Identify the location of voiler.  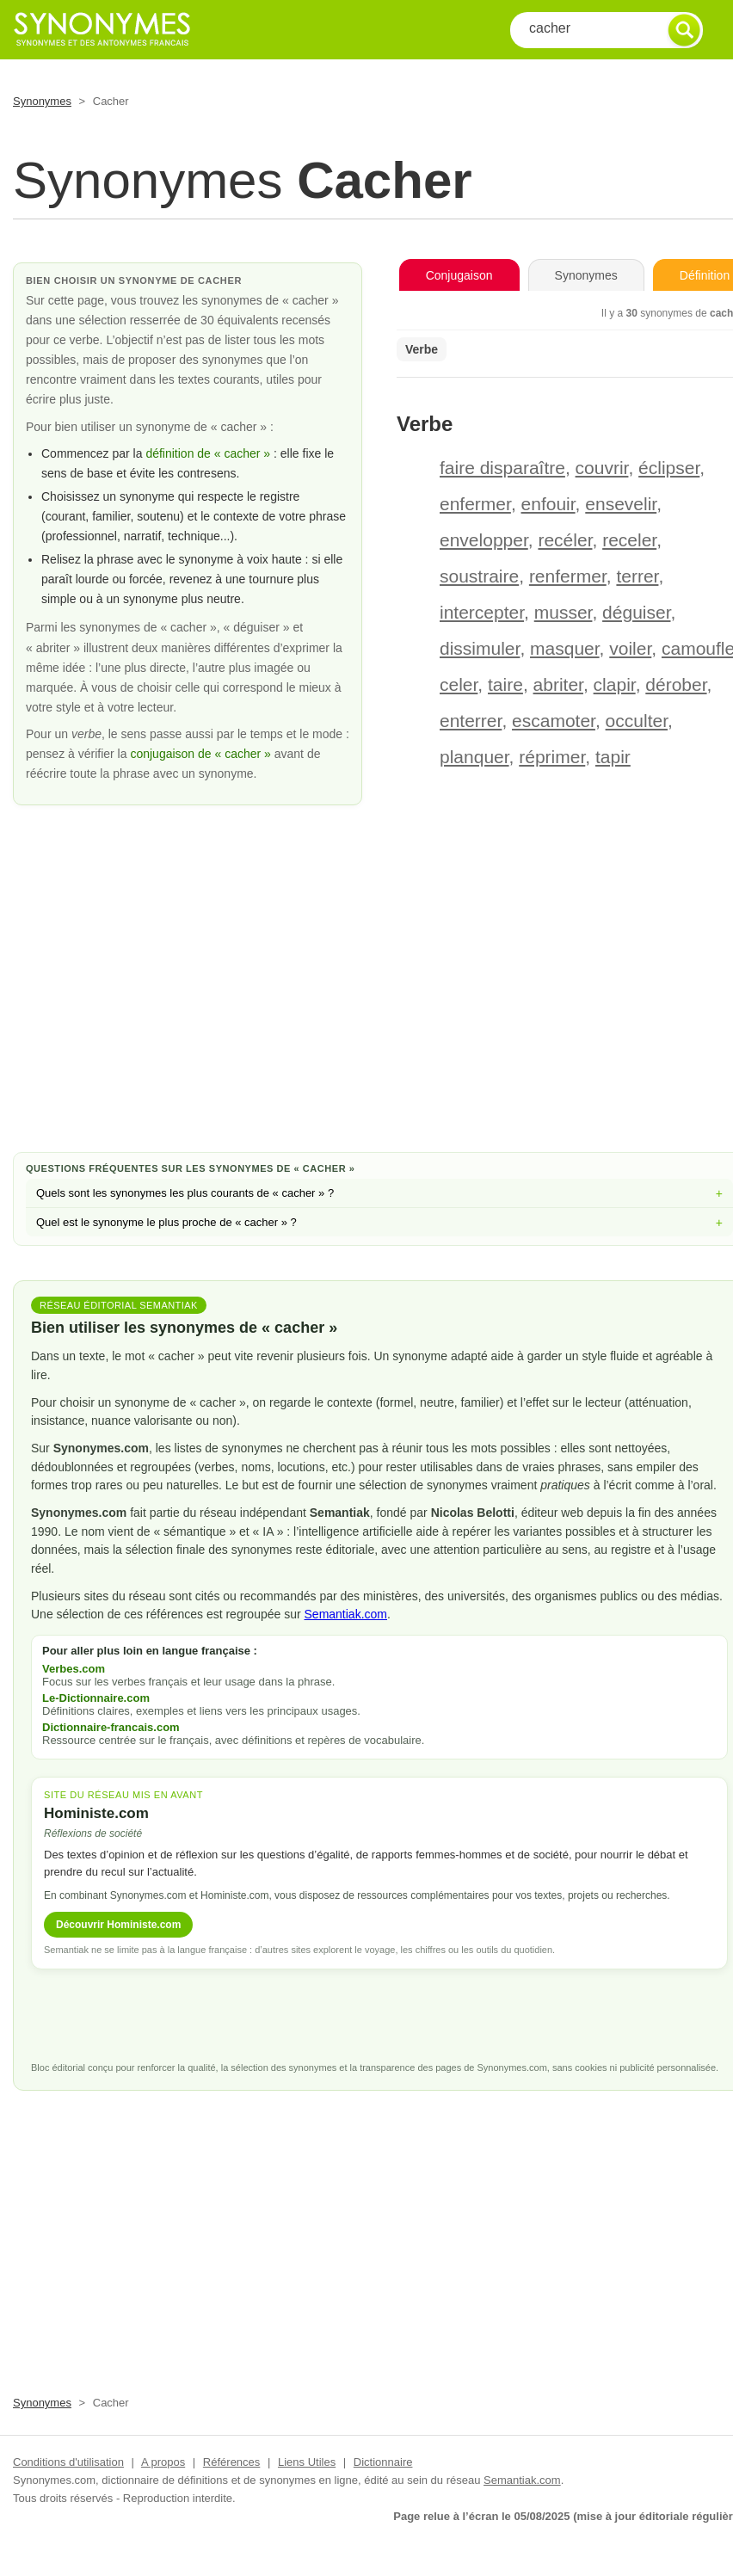
(630, 648).